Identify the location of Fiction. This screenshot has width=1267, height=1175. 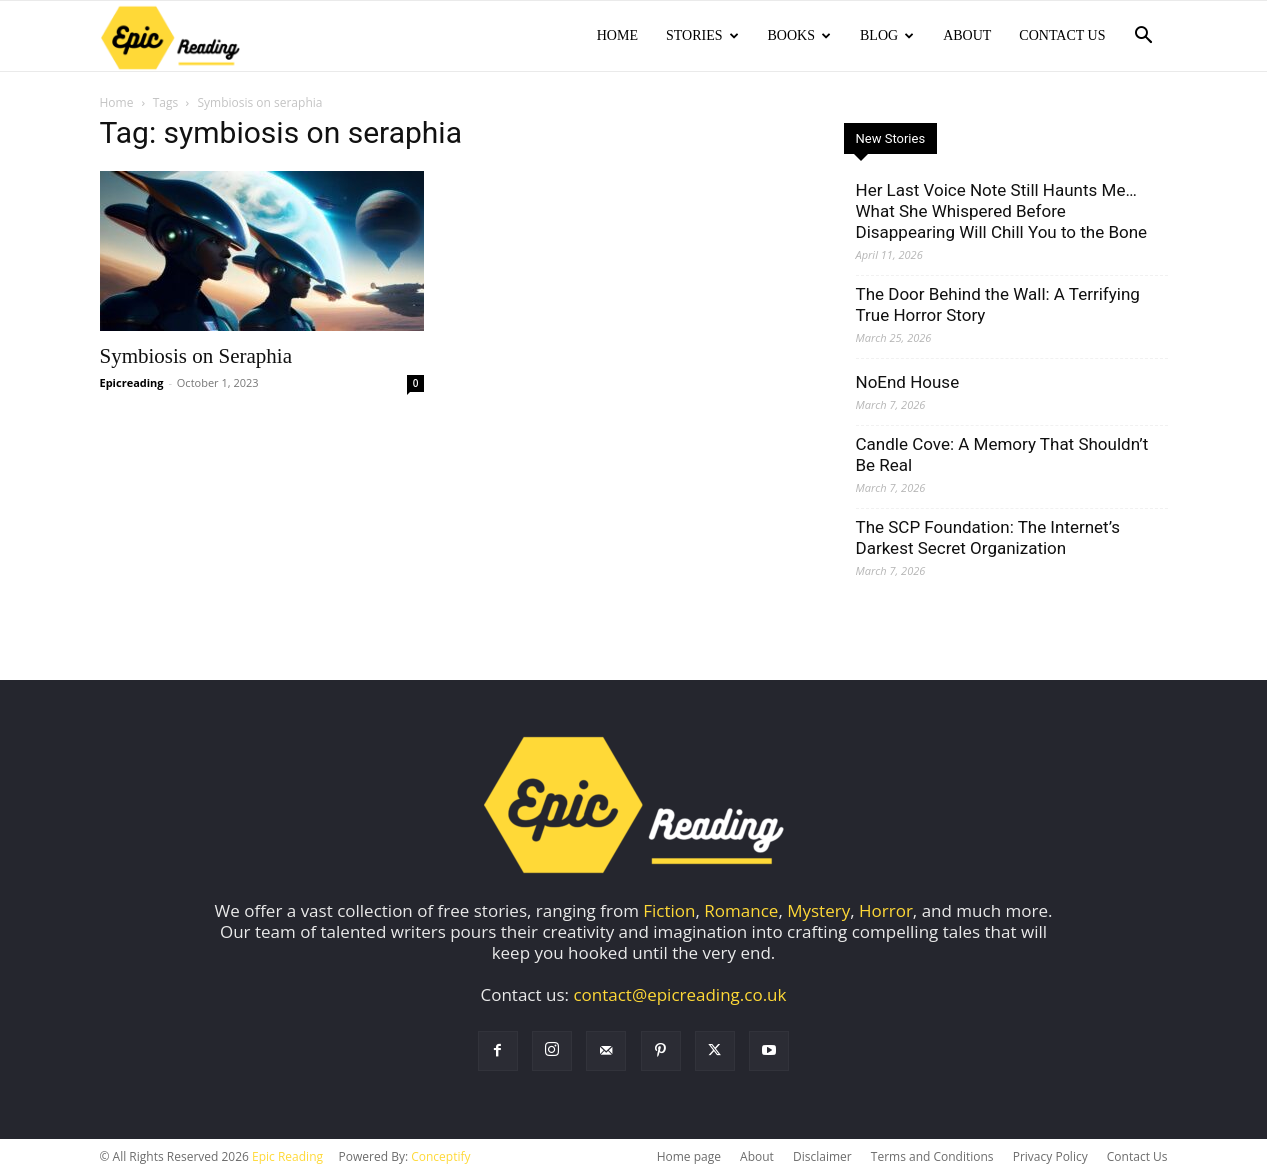
(669, 910).